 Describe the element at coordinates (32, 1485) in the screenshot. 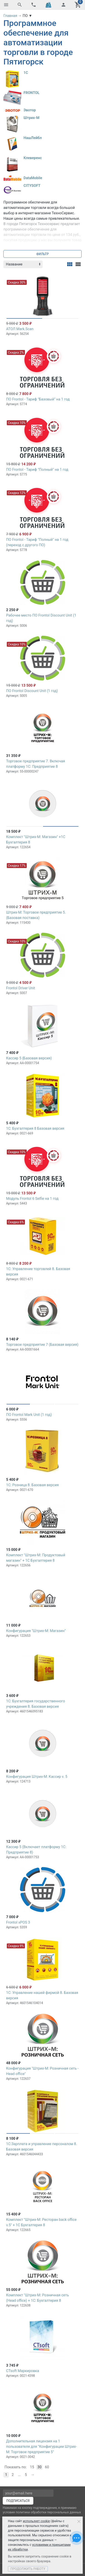

I see `1С: Розница 8. Базовая версия` at that location.